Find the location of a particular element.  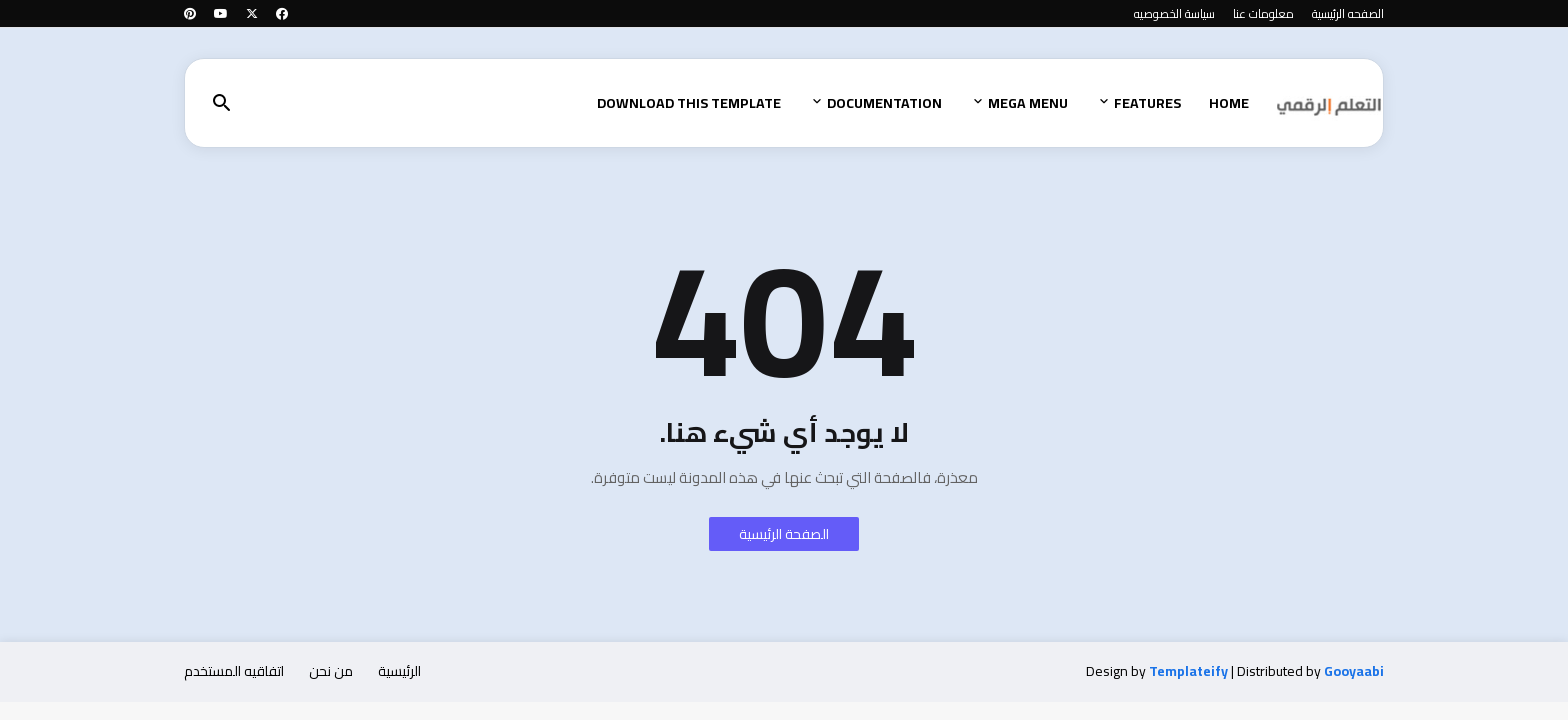

من نحن is located at coordinates (331, 671).